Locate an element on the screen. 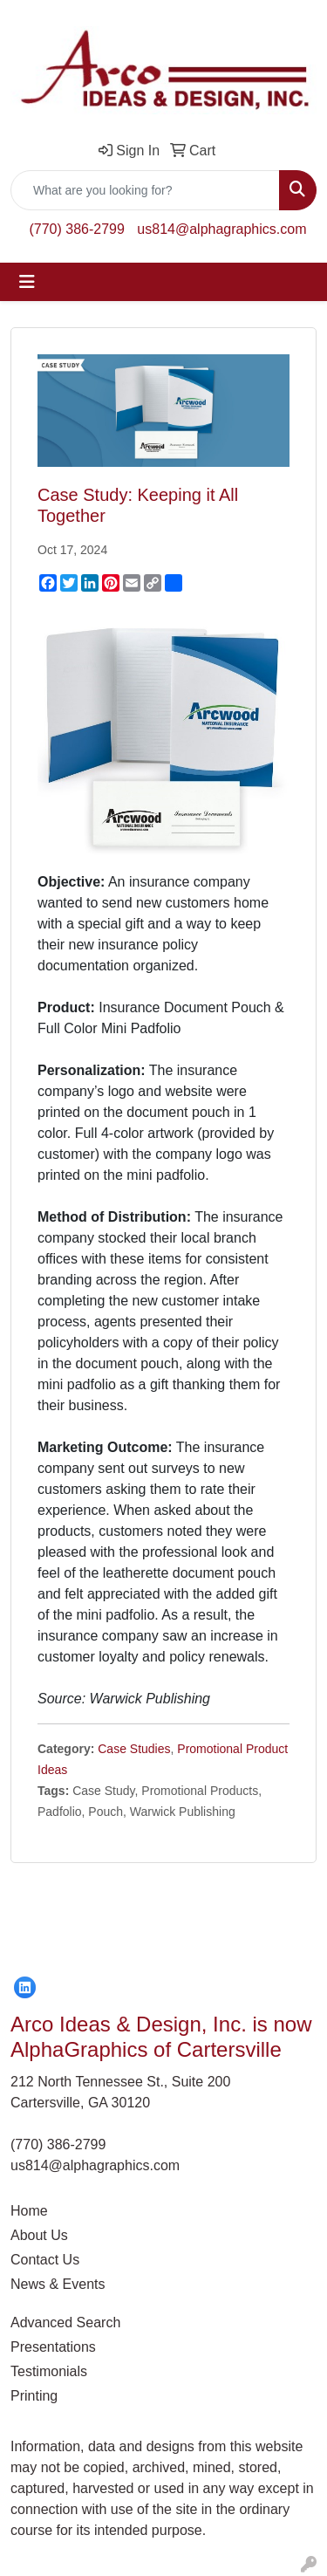  Presentations is located at coordinates (53, 2347).